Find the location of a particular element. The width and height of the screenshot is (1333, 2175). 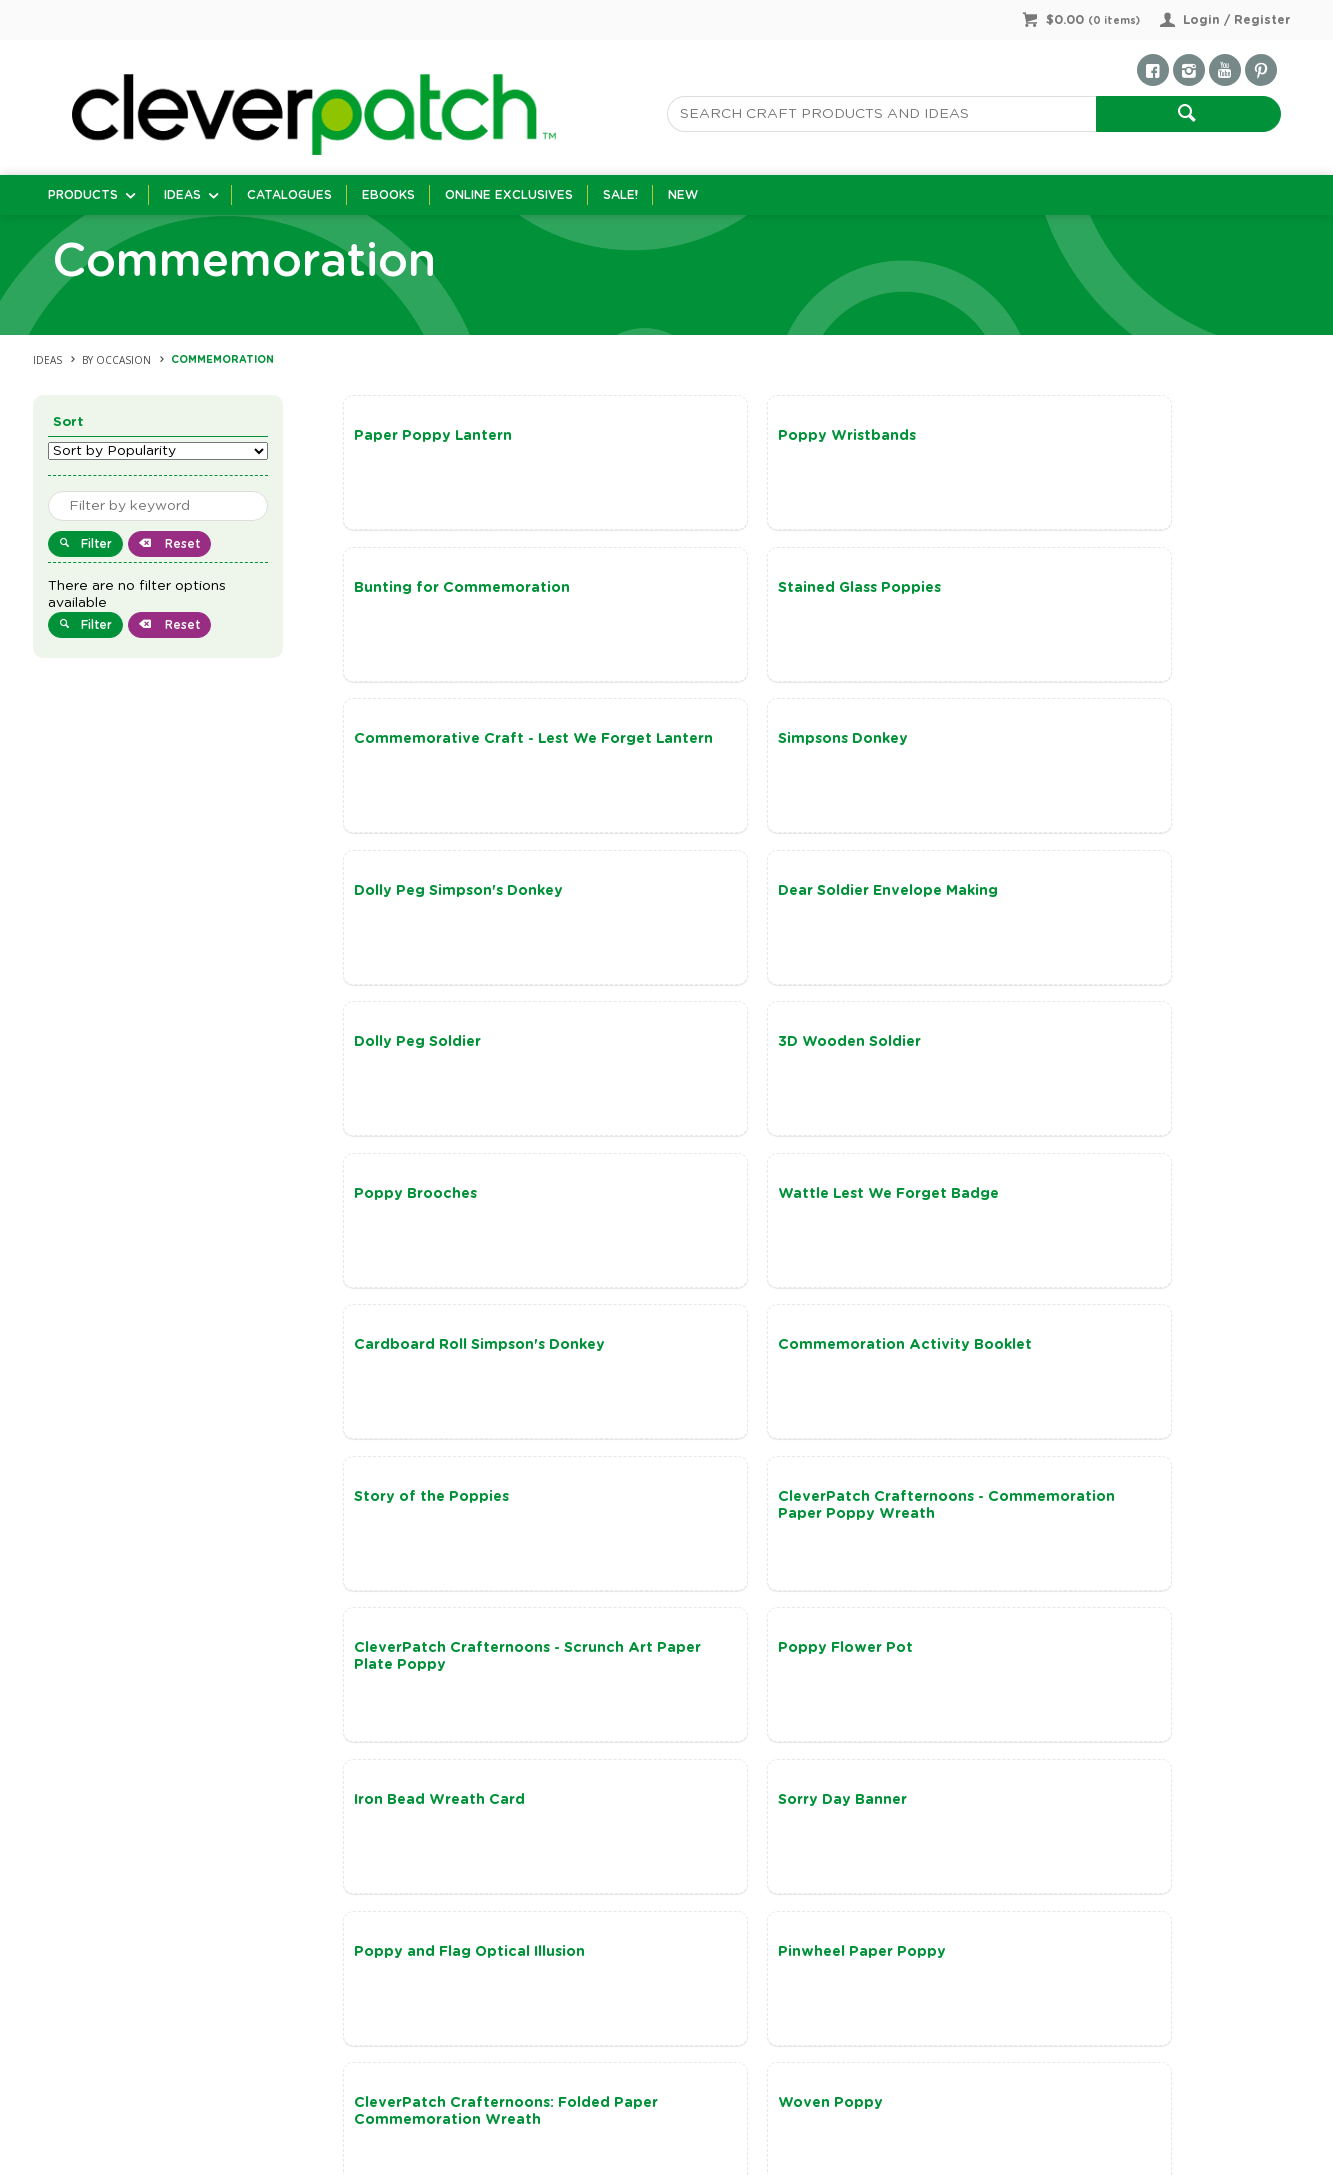

Sort is located at coordinates (68, 422).